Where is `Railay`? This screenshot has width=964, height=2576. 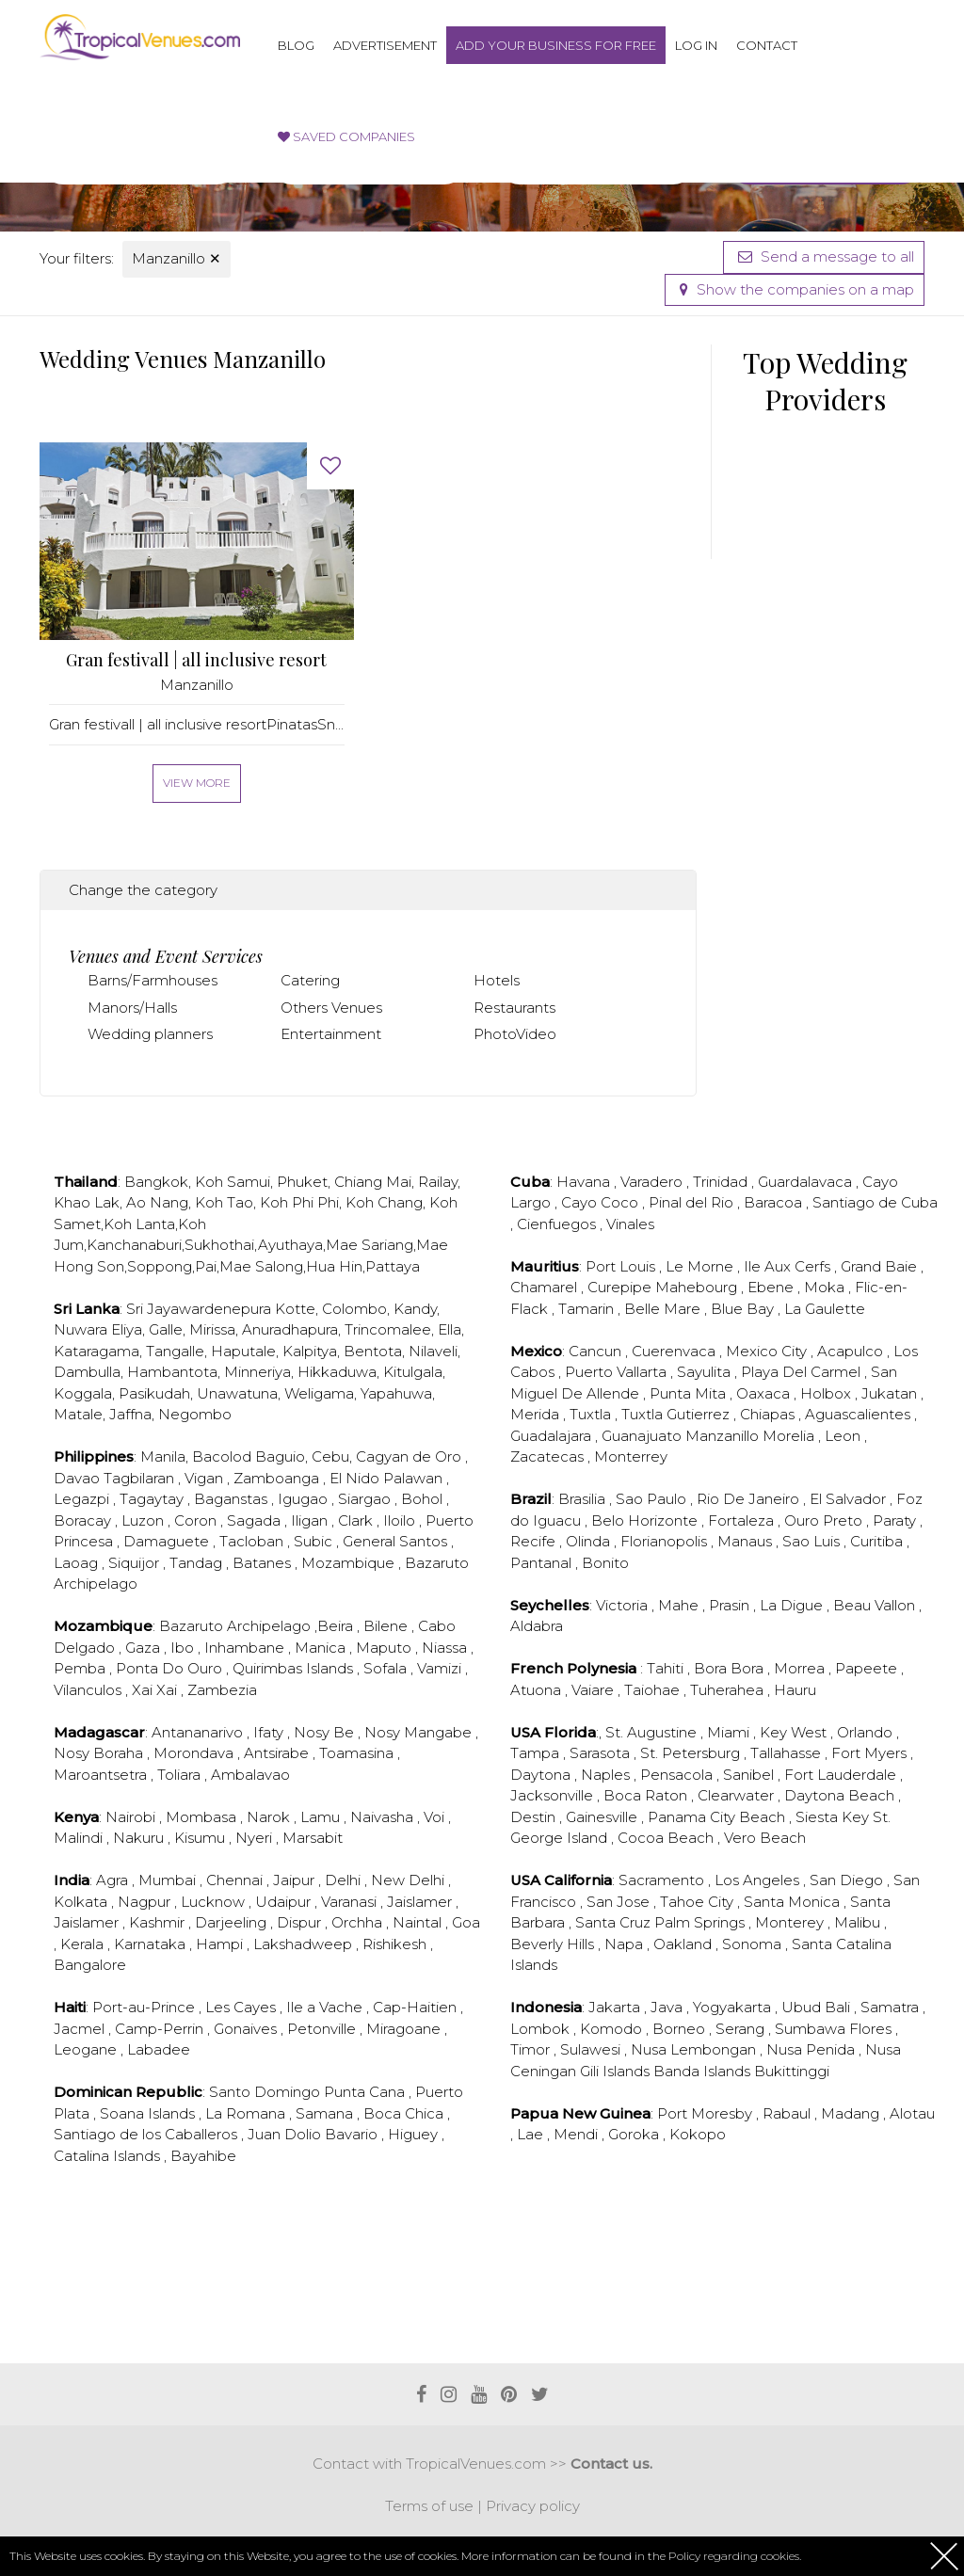 Railay is located at coordinates (438, 1182).